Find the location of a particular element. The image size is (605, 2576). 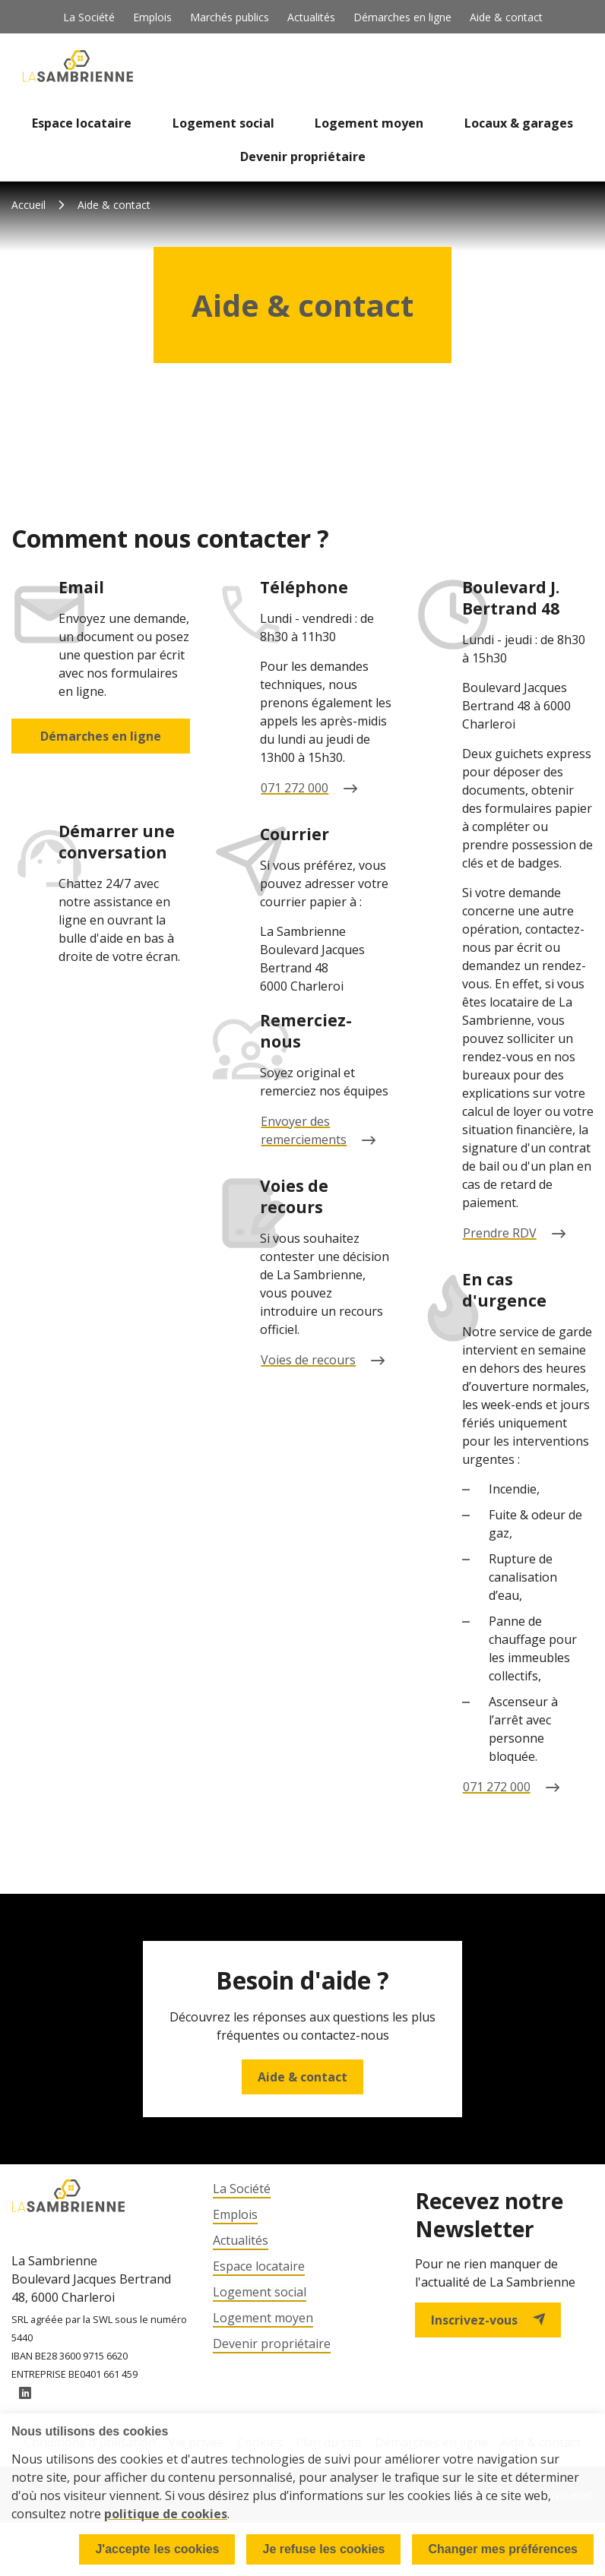

Actualités is located at coordinates (311, 17).